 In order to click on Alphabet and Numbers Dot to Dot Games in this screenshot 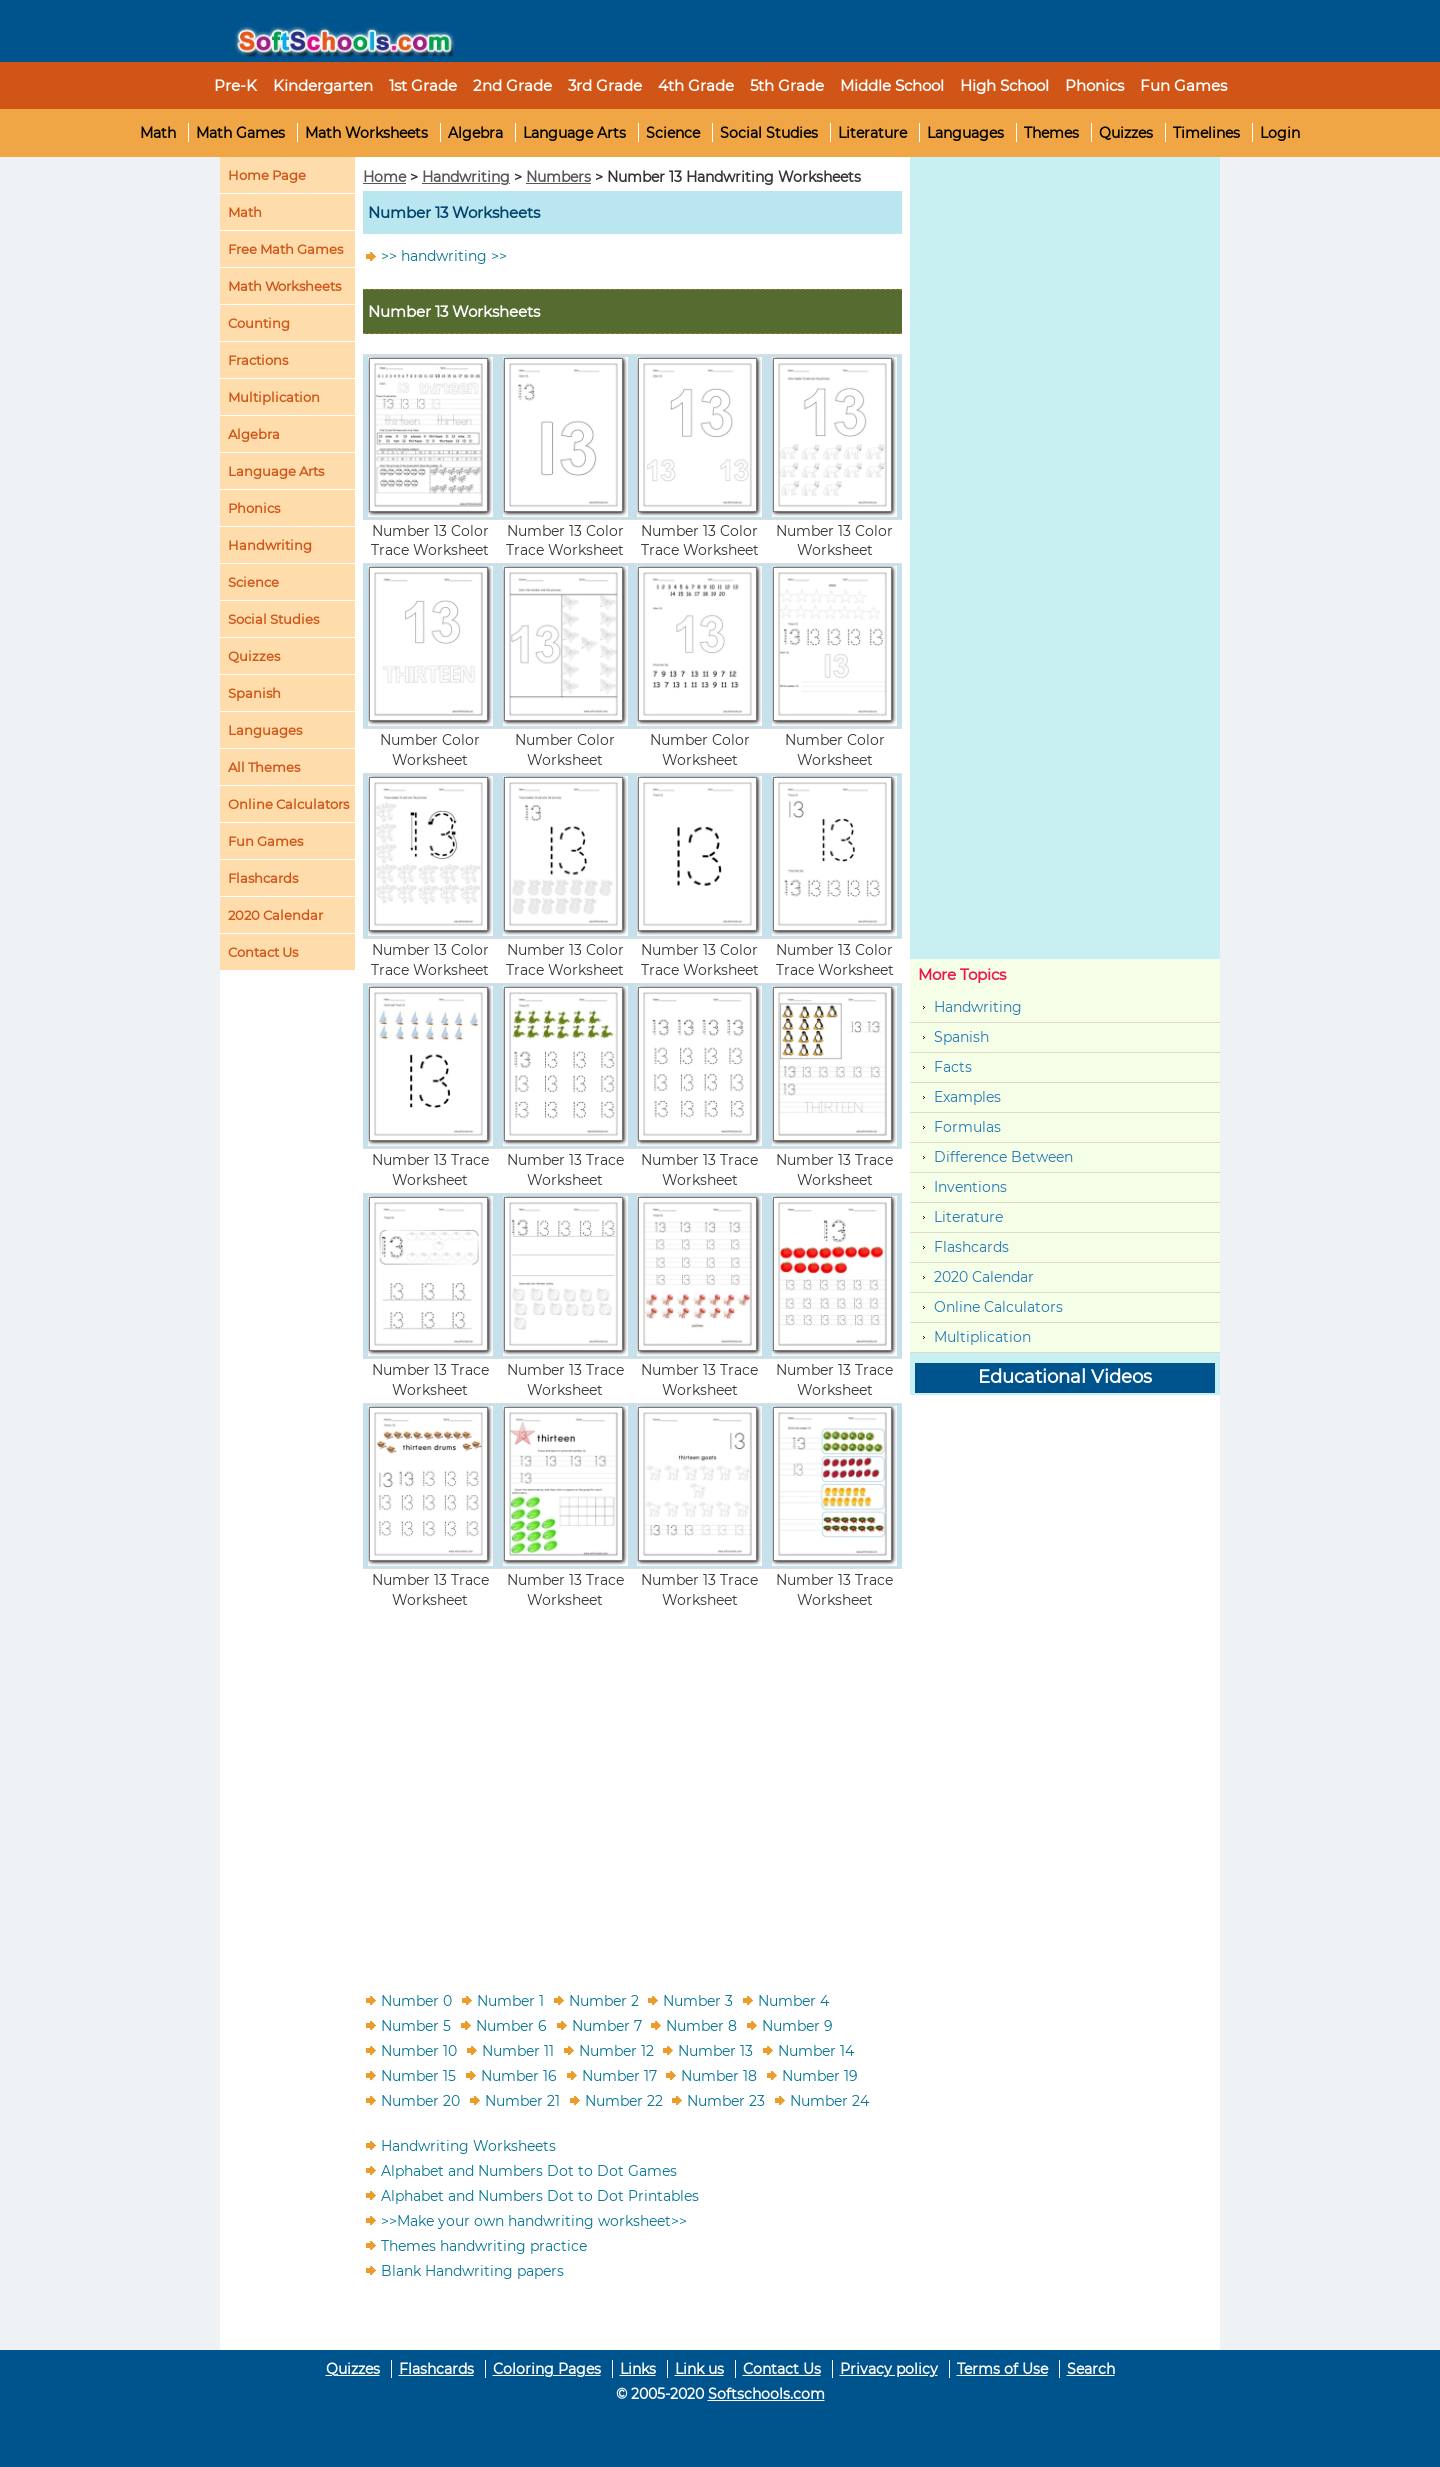, I will do `click(529, 2170)`.